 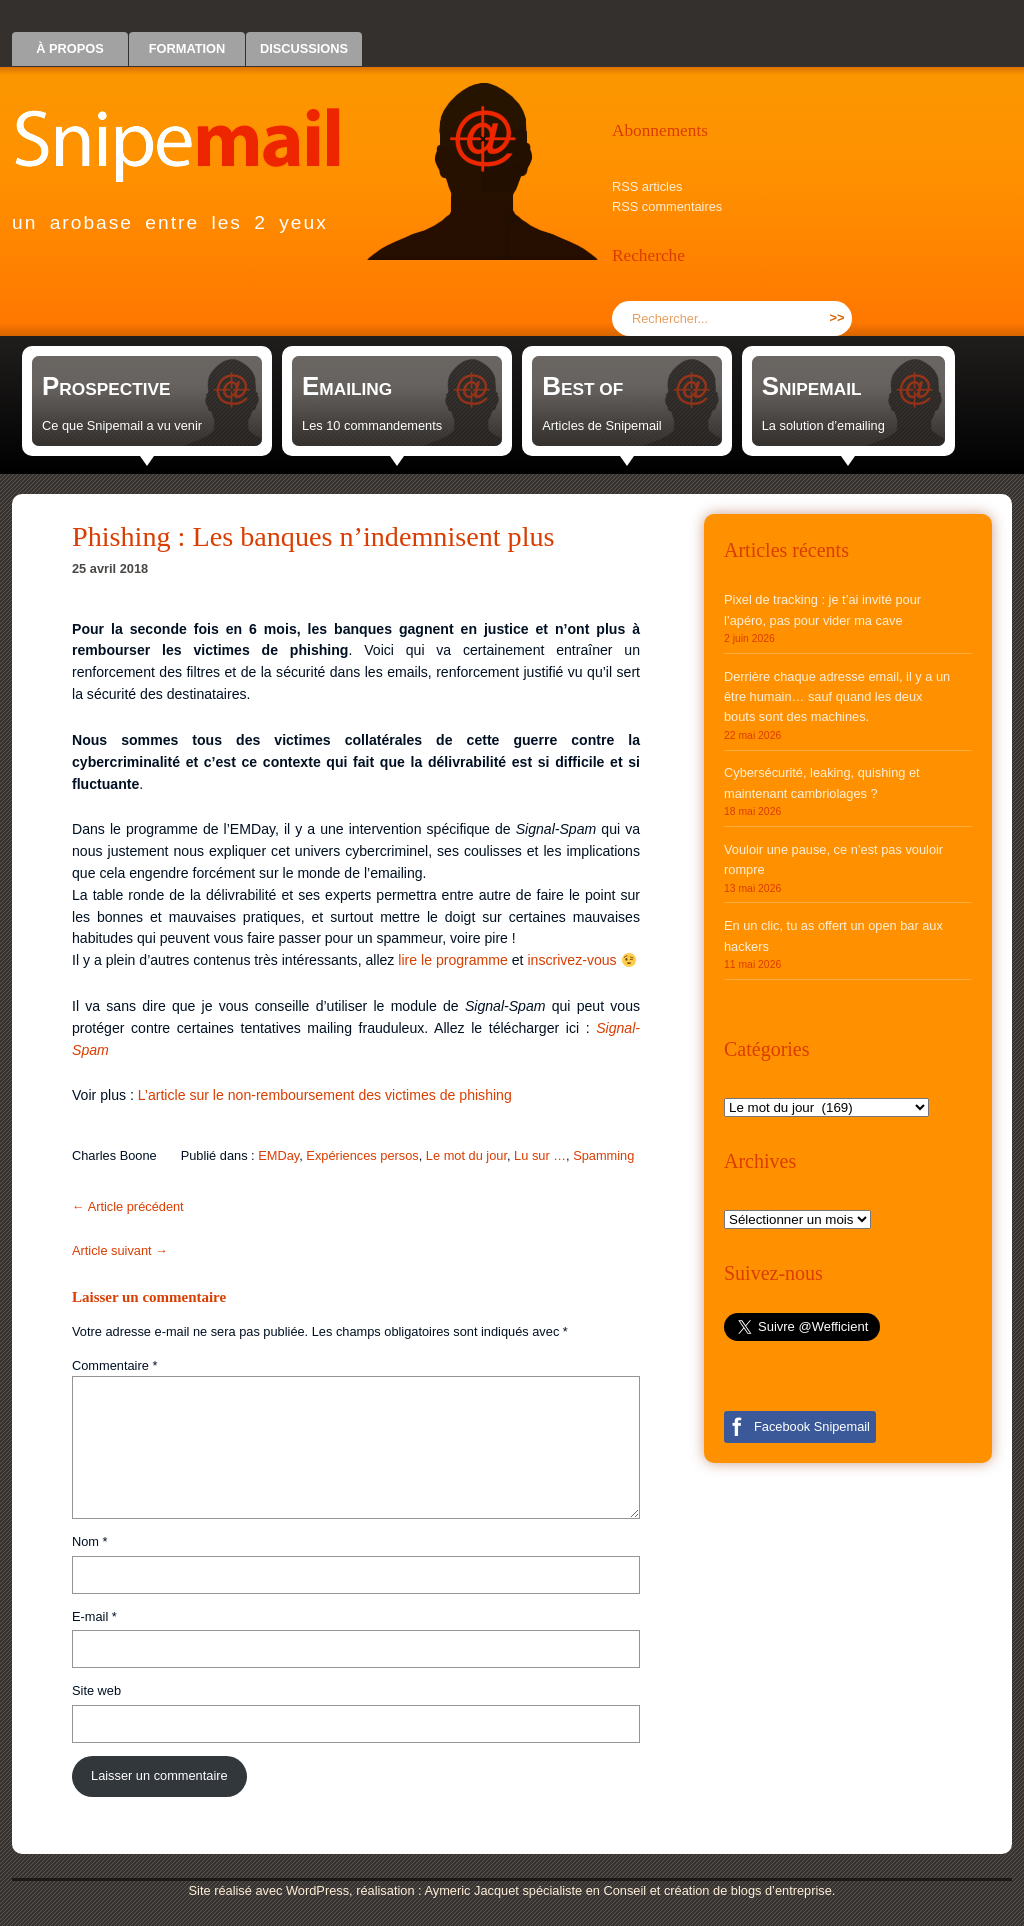 I want to click on Conseil et création de blogs d’entreprise, so click(x=718, y=1890).